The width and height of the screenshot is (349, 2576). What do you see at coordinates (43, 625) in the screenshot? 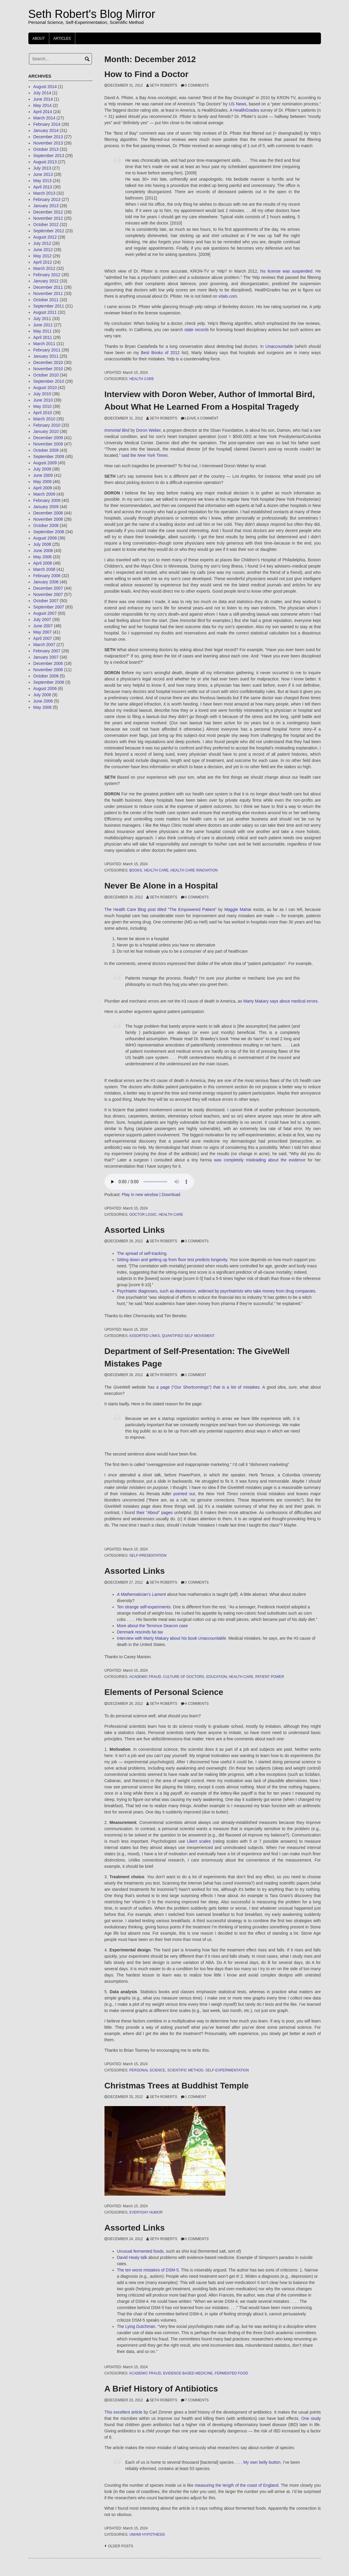
I see `June 2007` at bounding box center [43, 625].